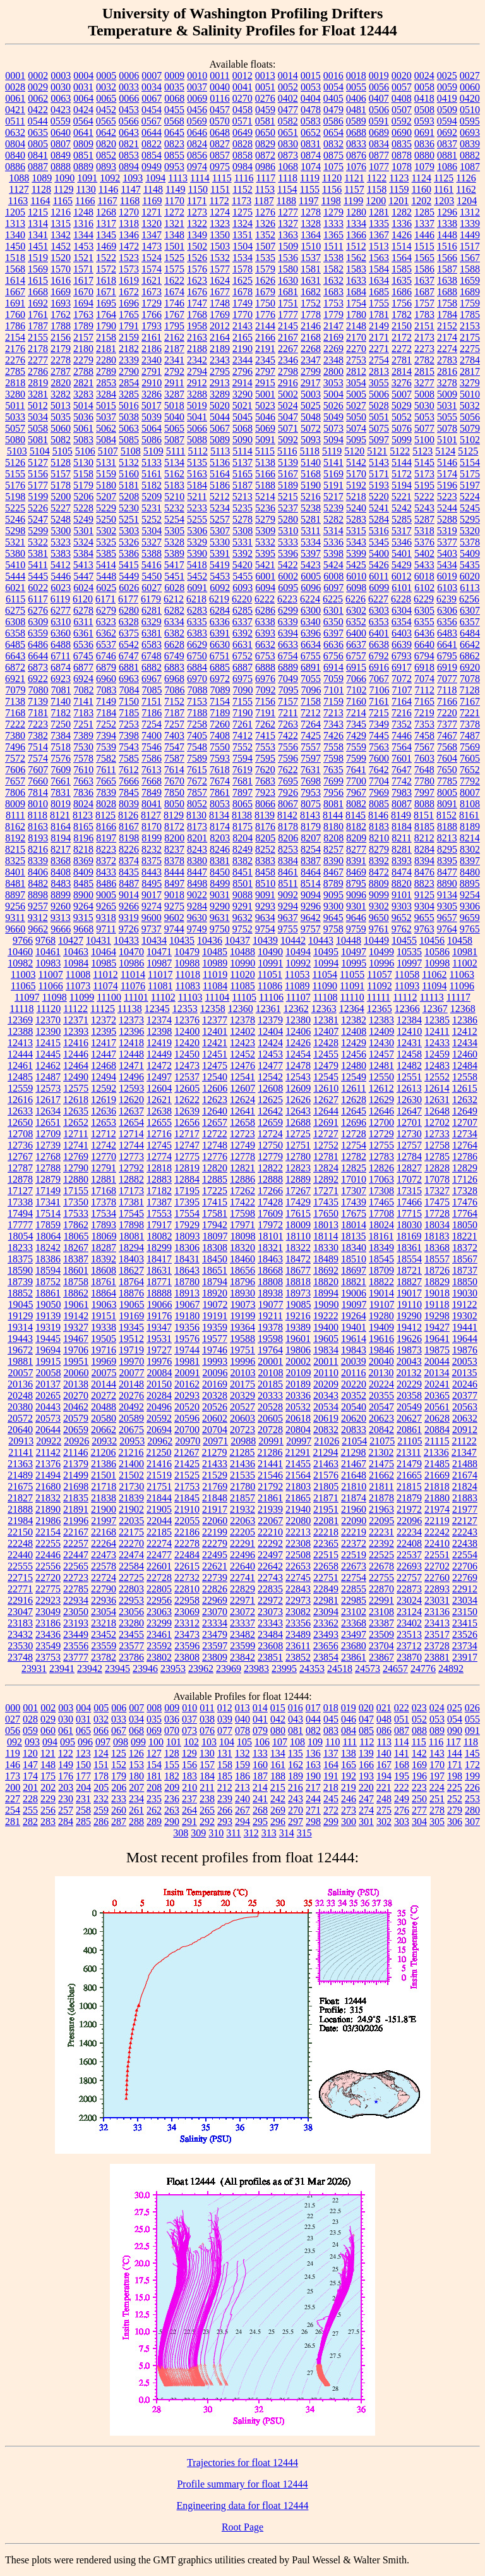 The image size is (485, 2576). I want to click on 095, so click(67, 1742).